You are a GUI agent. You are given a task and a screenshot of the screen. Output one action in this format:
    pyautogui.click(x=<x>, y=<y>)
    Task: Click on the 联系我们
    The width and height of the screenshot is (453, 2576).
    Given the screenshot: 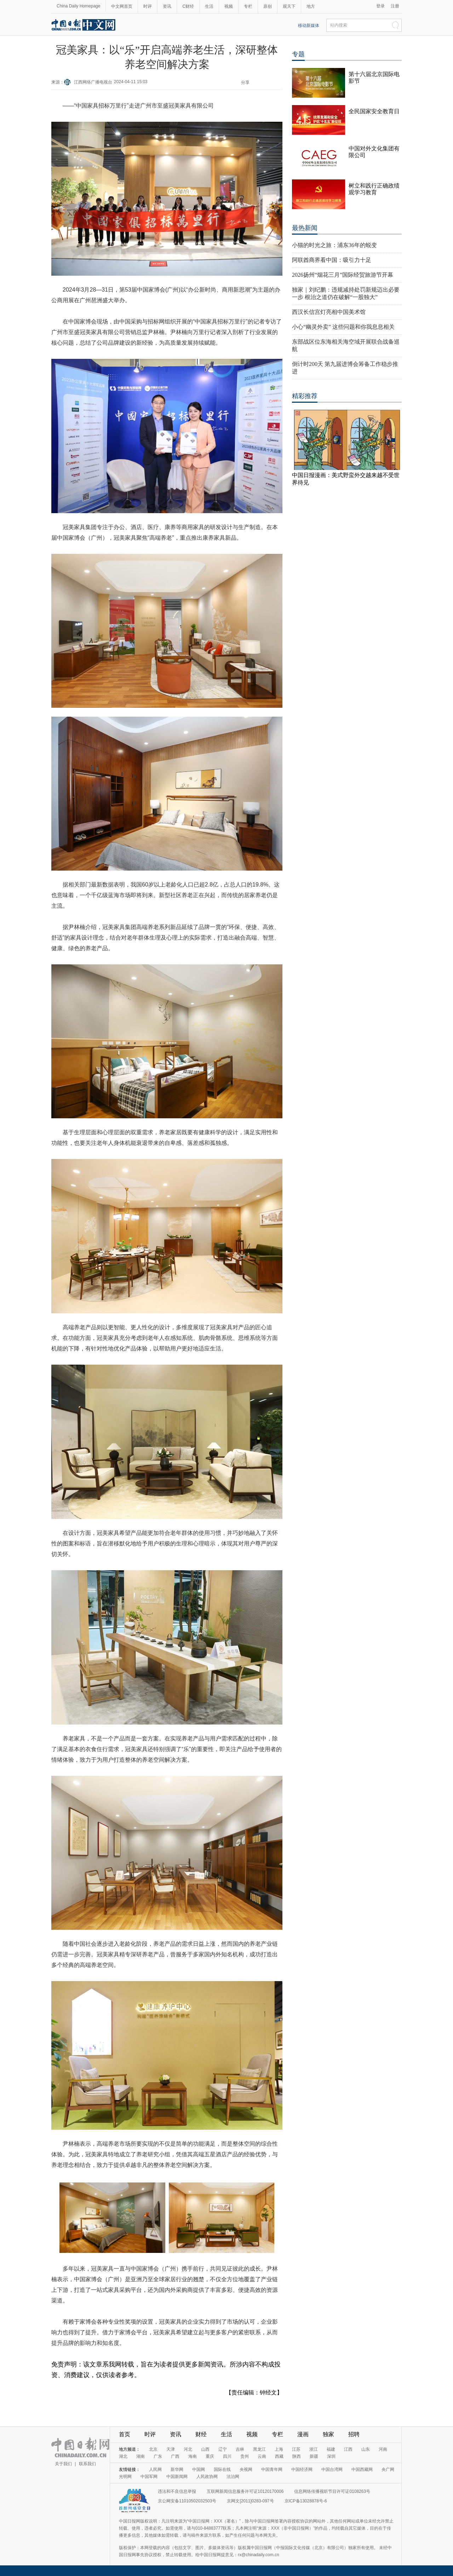 What is the action you would take?
    pyautogui.click(x=87, y=2463)
    